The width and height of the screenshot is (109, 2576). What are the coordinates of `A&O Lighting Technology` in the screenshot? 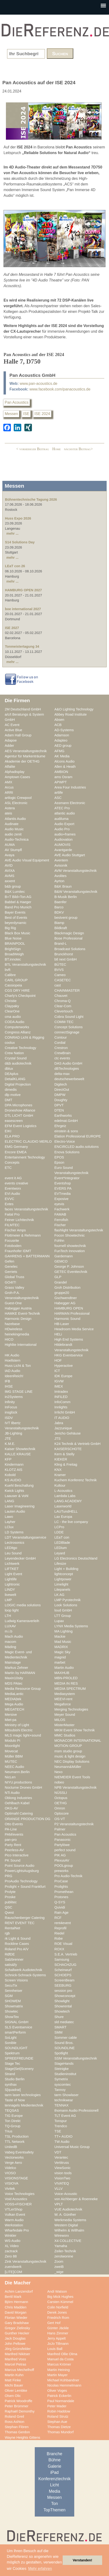 It's located at (73, 709).